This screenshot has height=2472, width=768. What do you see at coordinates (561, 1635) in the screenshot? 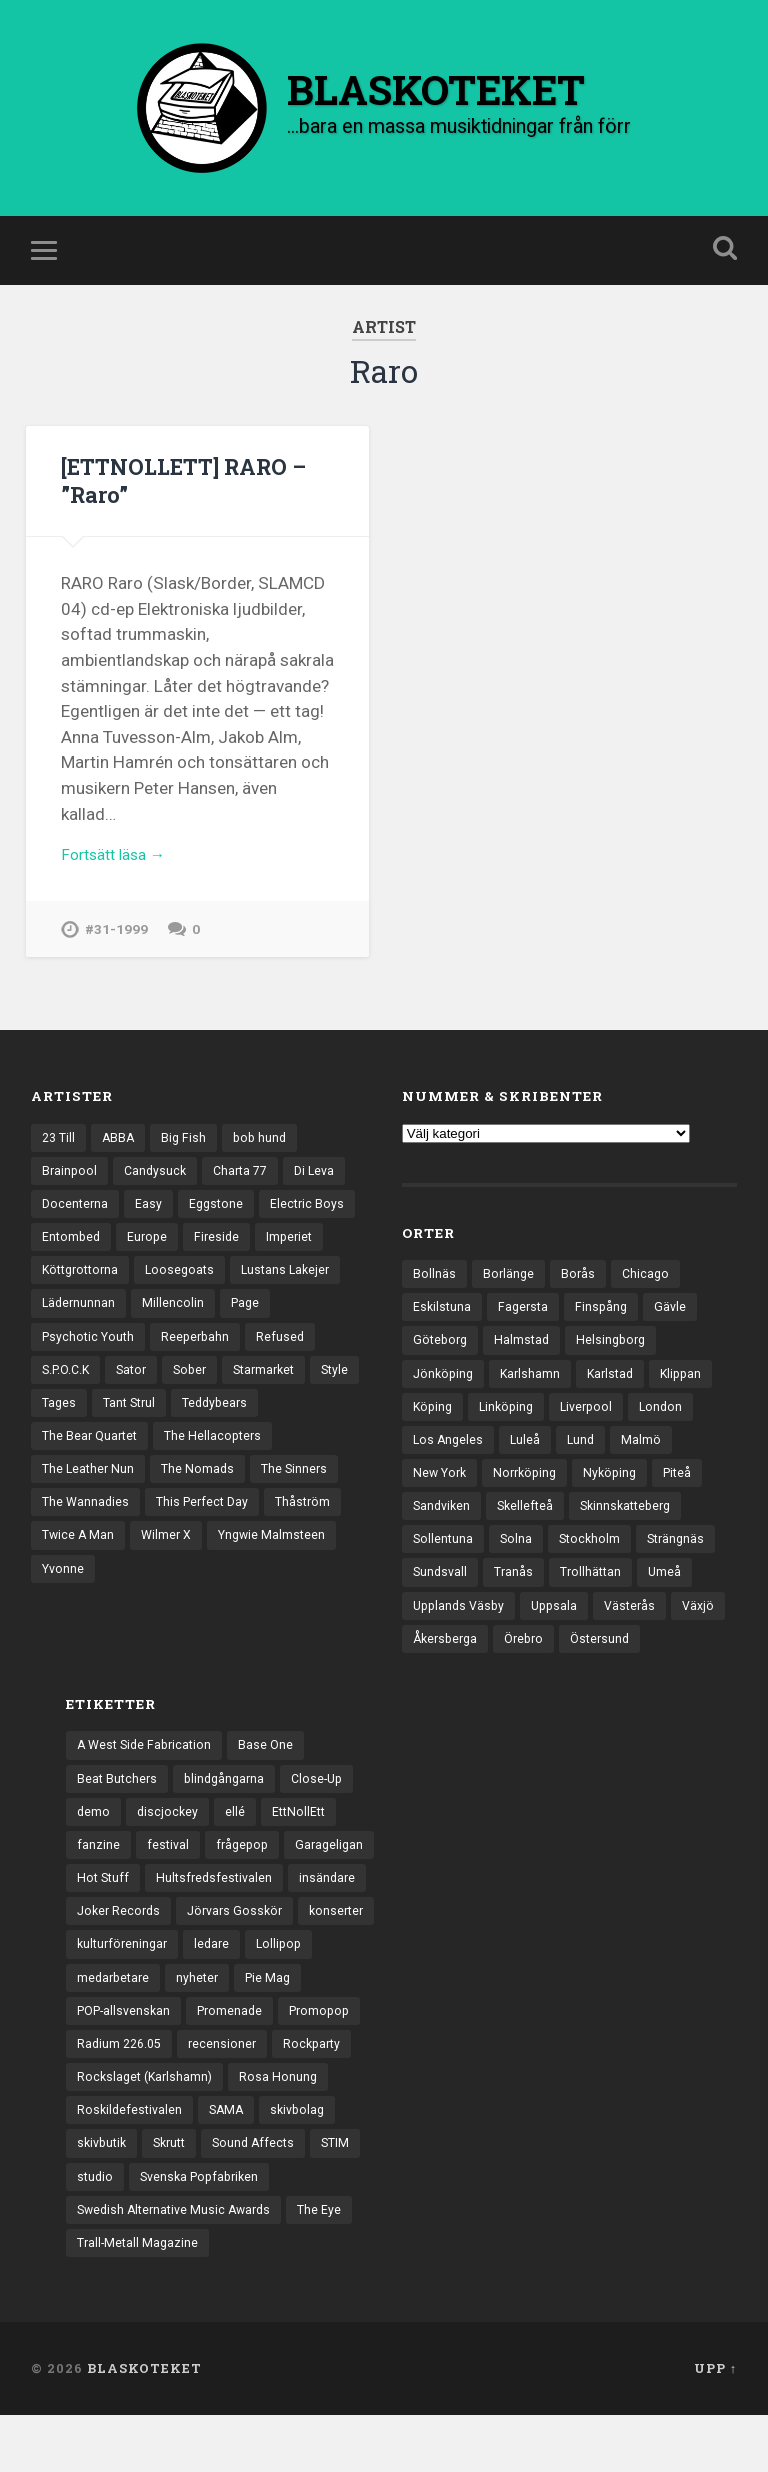
I see `Uppsala [Uppsala (132 objekt)]` at bounding box center [561, 1635].